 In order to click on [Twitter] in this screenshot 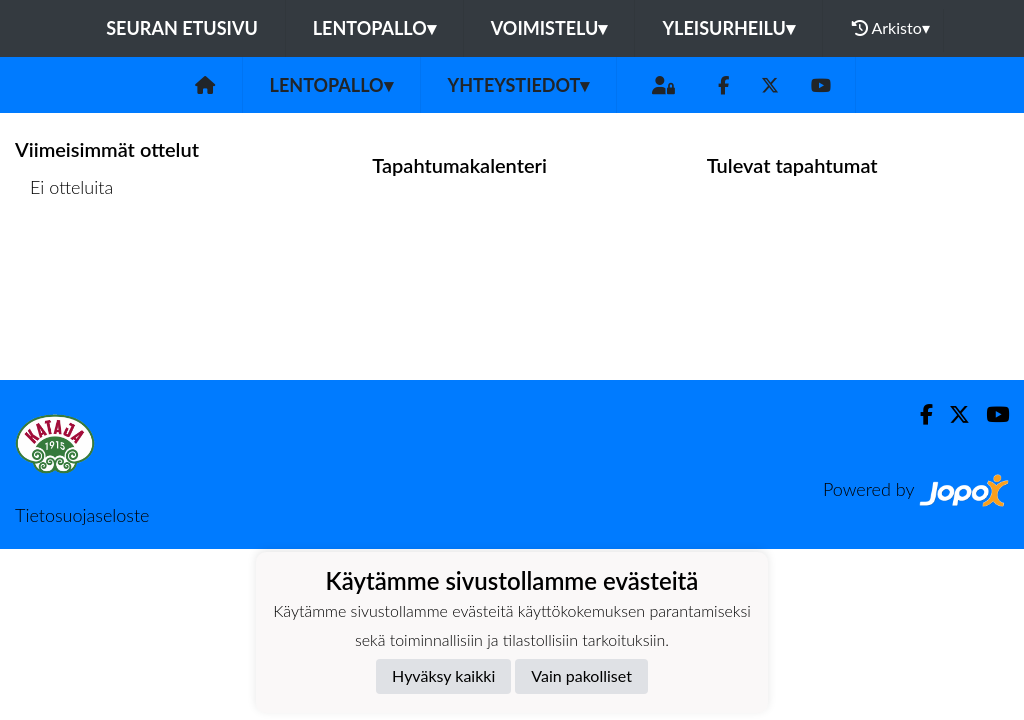, I will do `click(770, 85)`.